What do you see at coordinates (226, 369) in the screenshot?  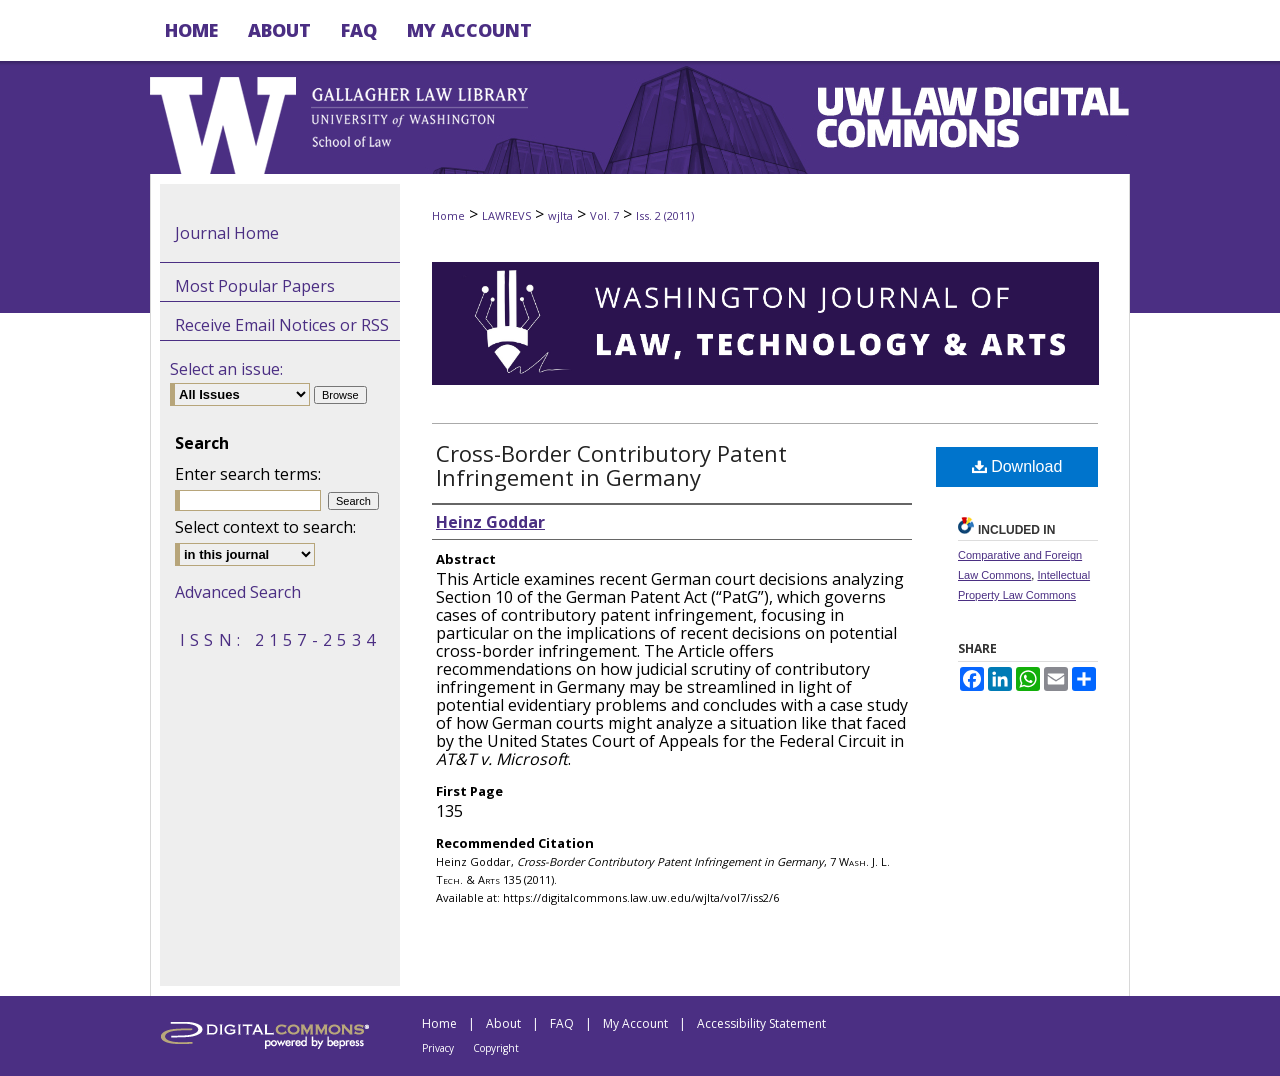 I see `Select an issue:` at bounding box center [226, 369].